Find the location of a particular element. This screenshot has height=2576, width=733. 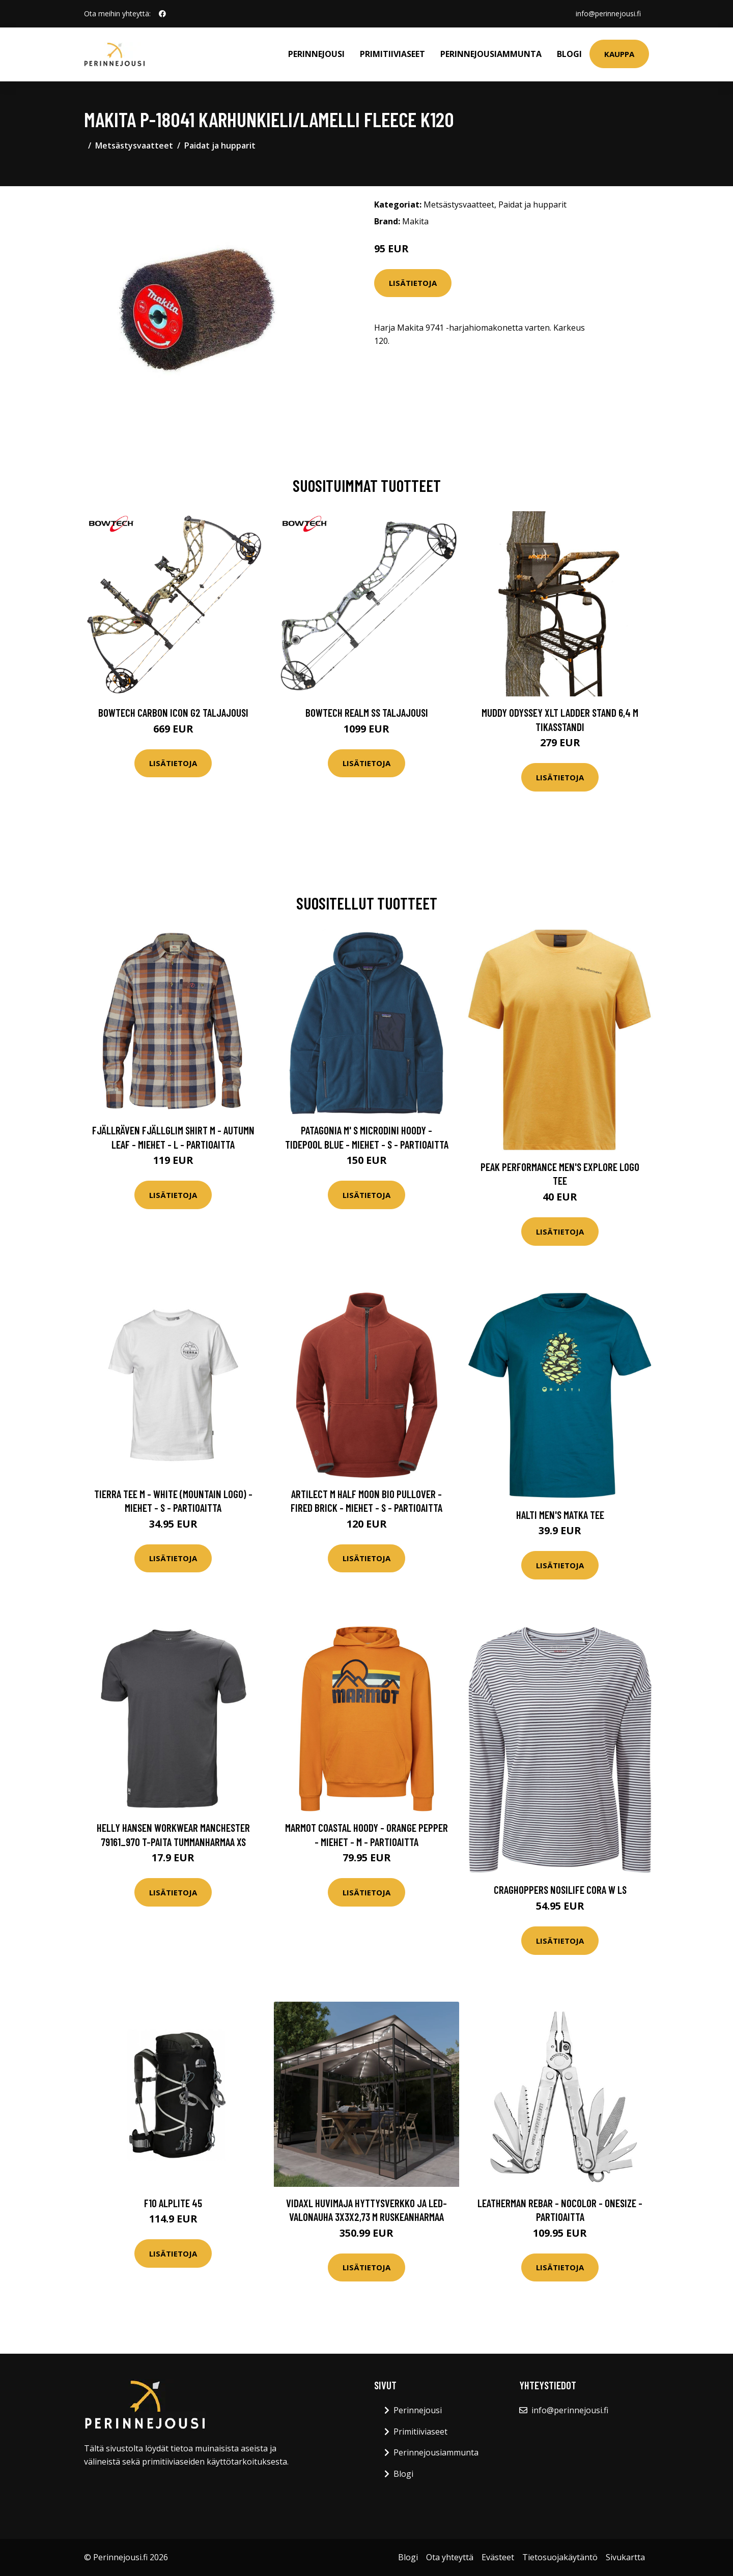

Perinnejousiammunta is located at coordinates (491, 54).